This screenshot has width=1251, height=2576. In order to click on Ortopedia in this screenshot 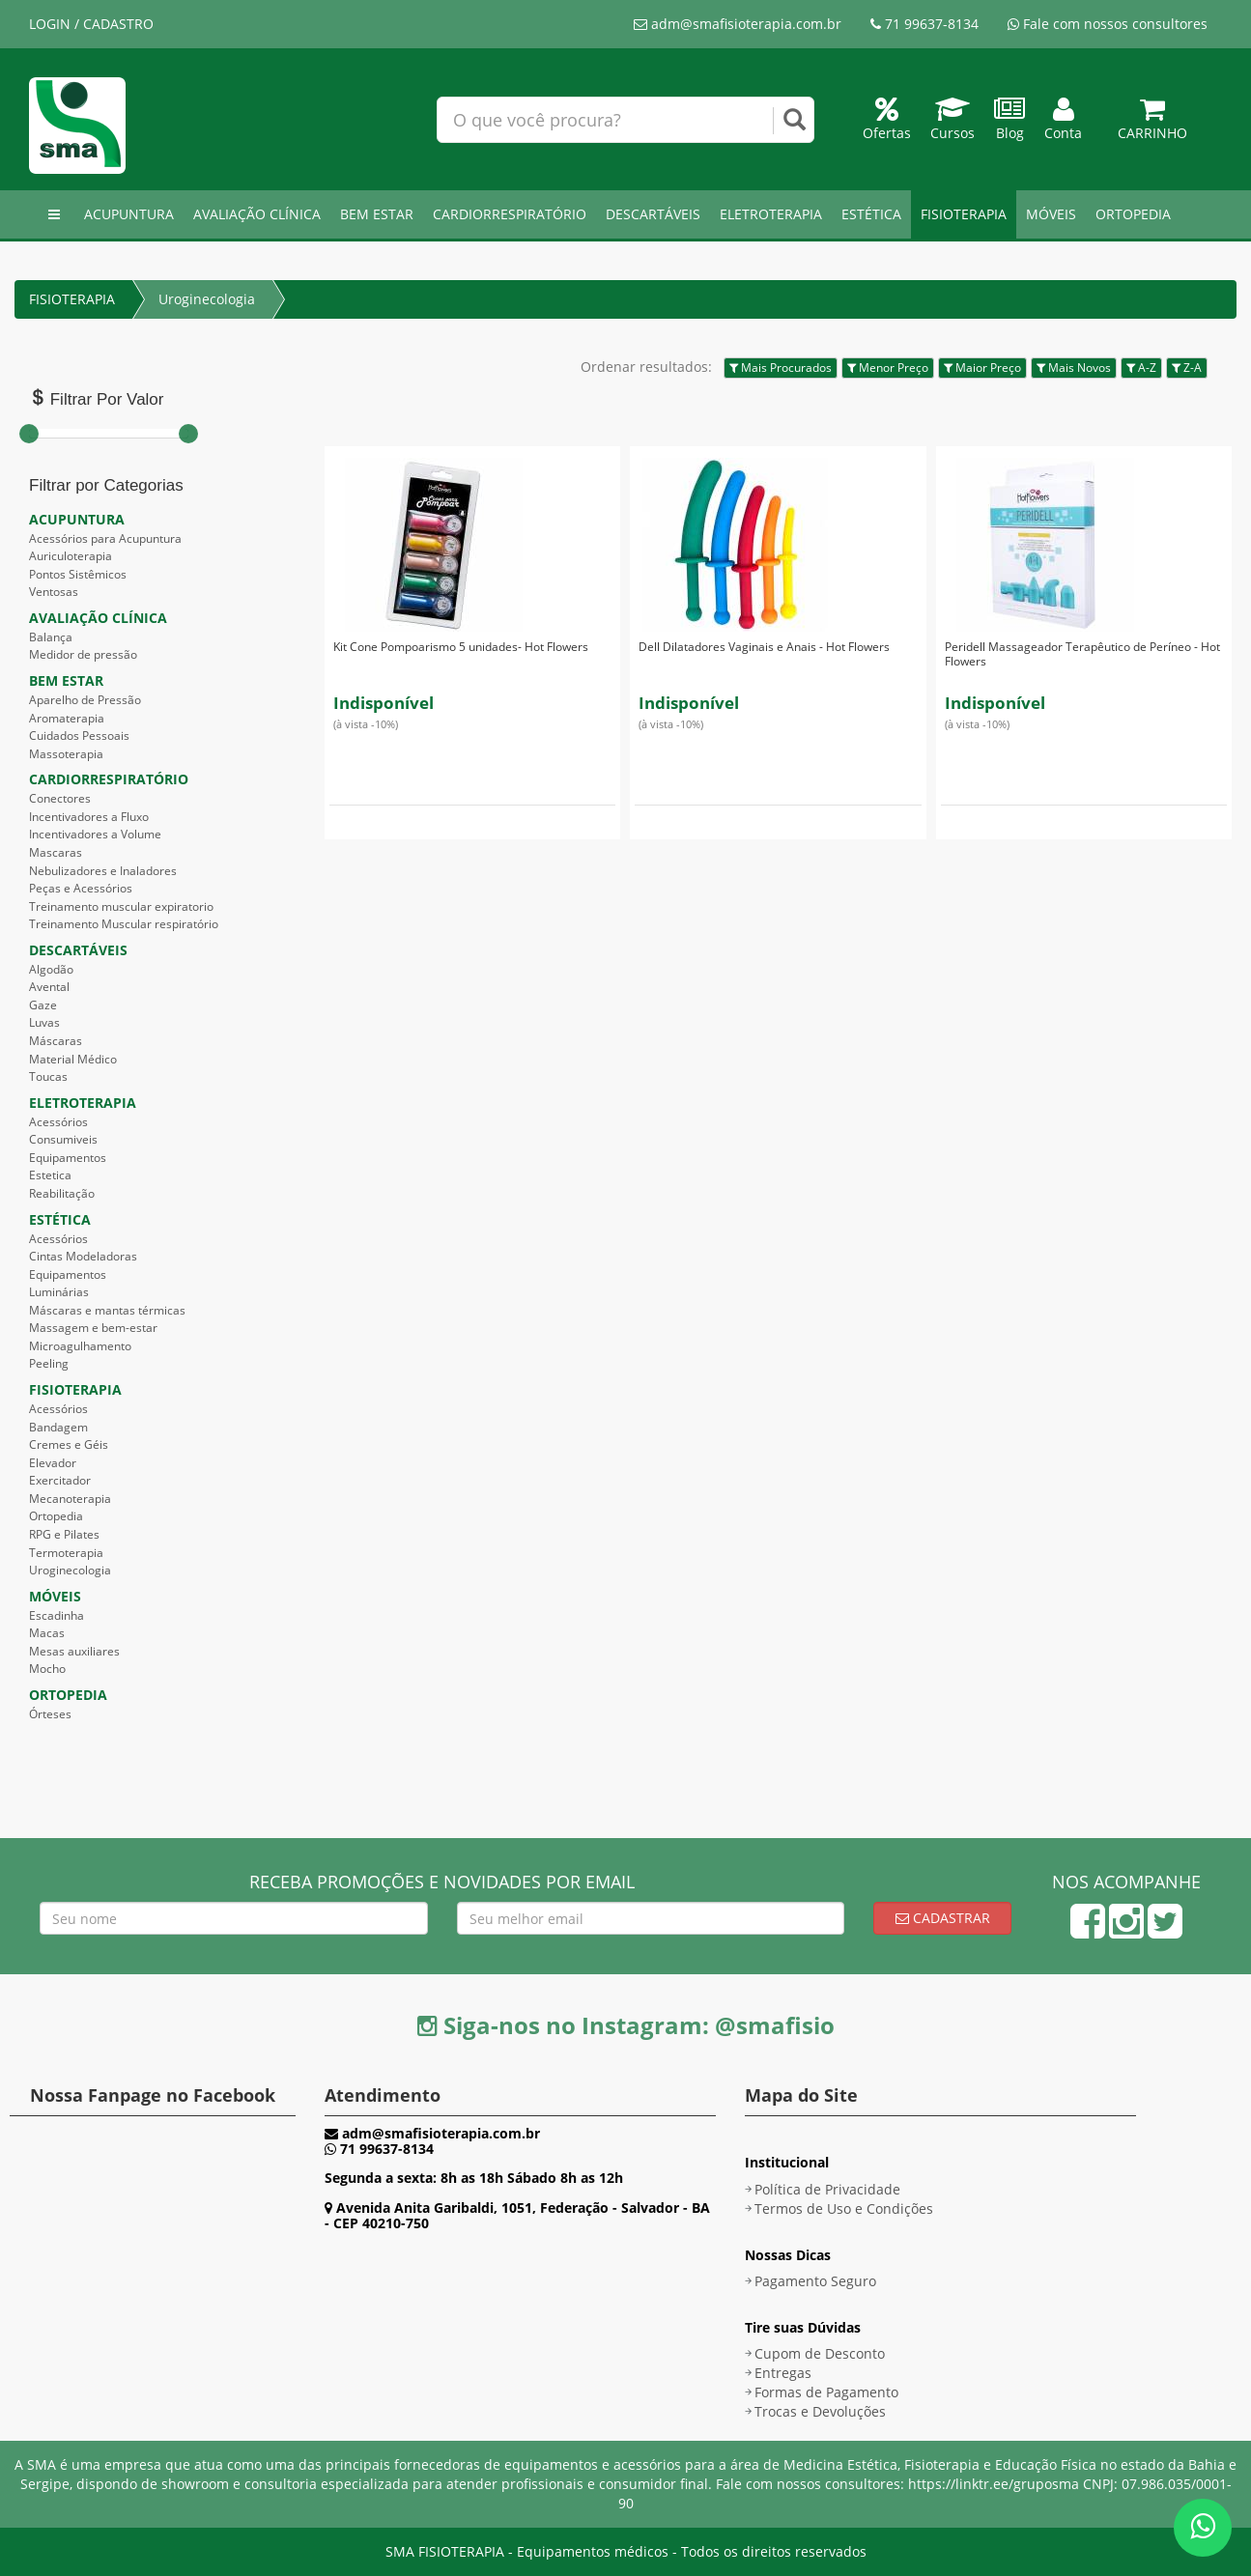, I will do `click(56, 1516)`.